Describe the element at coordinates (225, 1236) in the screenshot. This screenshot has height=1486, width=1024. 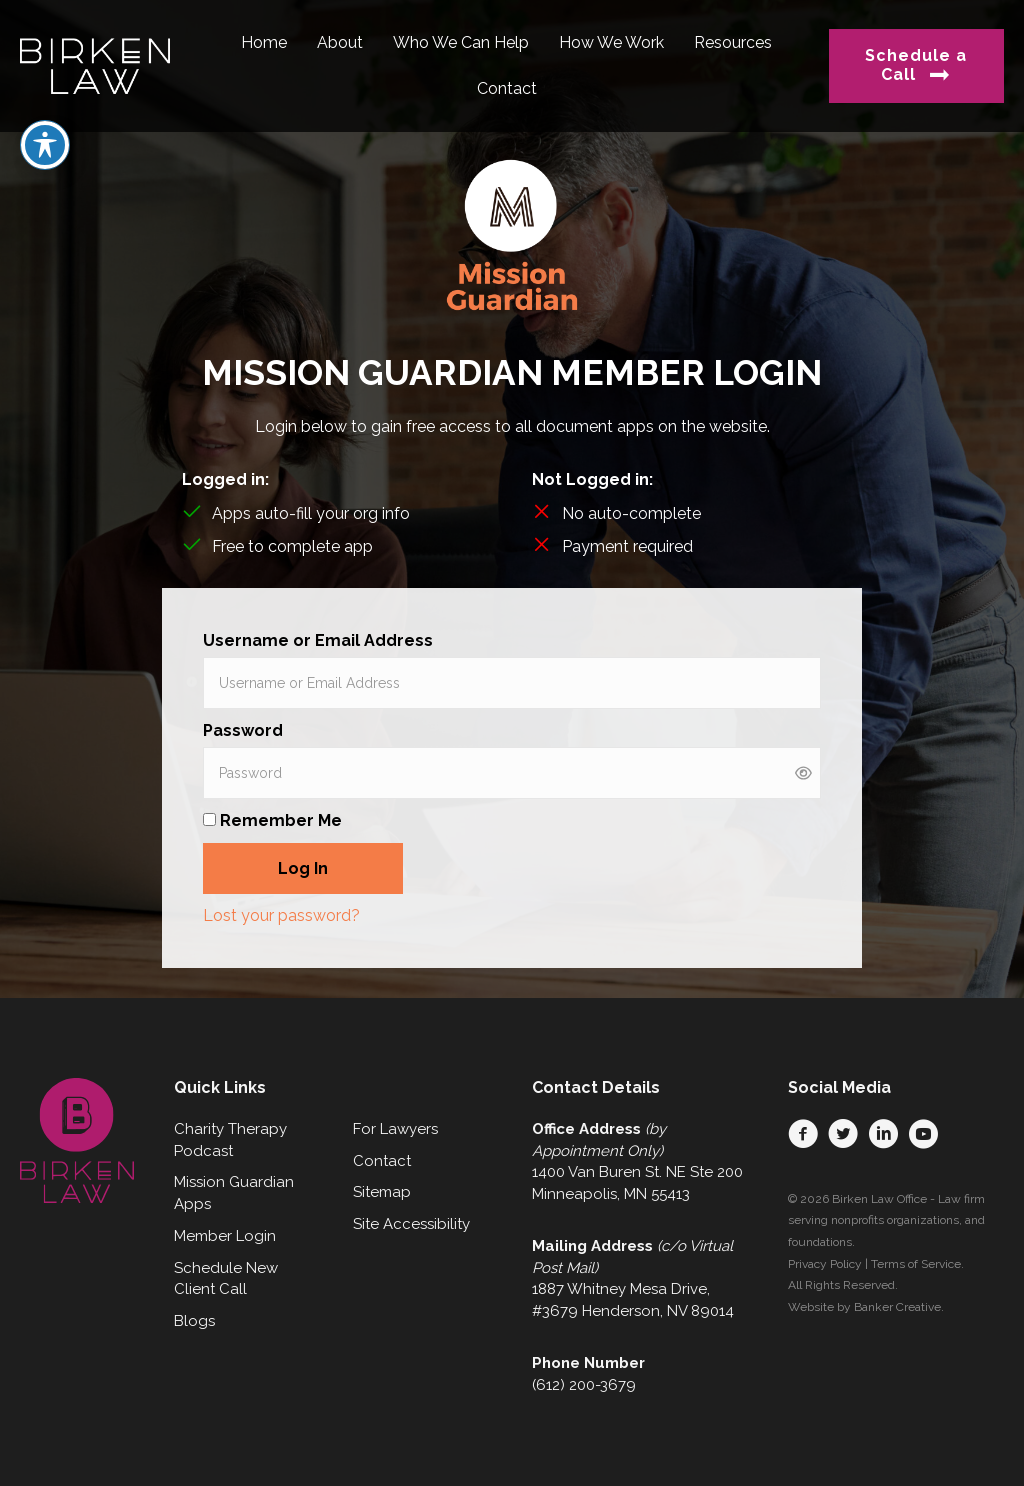
I see `Member Login` at that location.